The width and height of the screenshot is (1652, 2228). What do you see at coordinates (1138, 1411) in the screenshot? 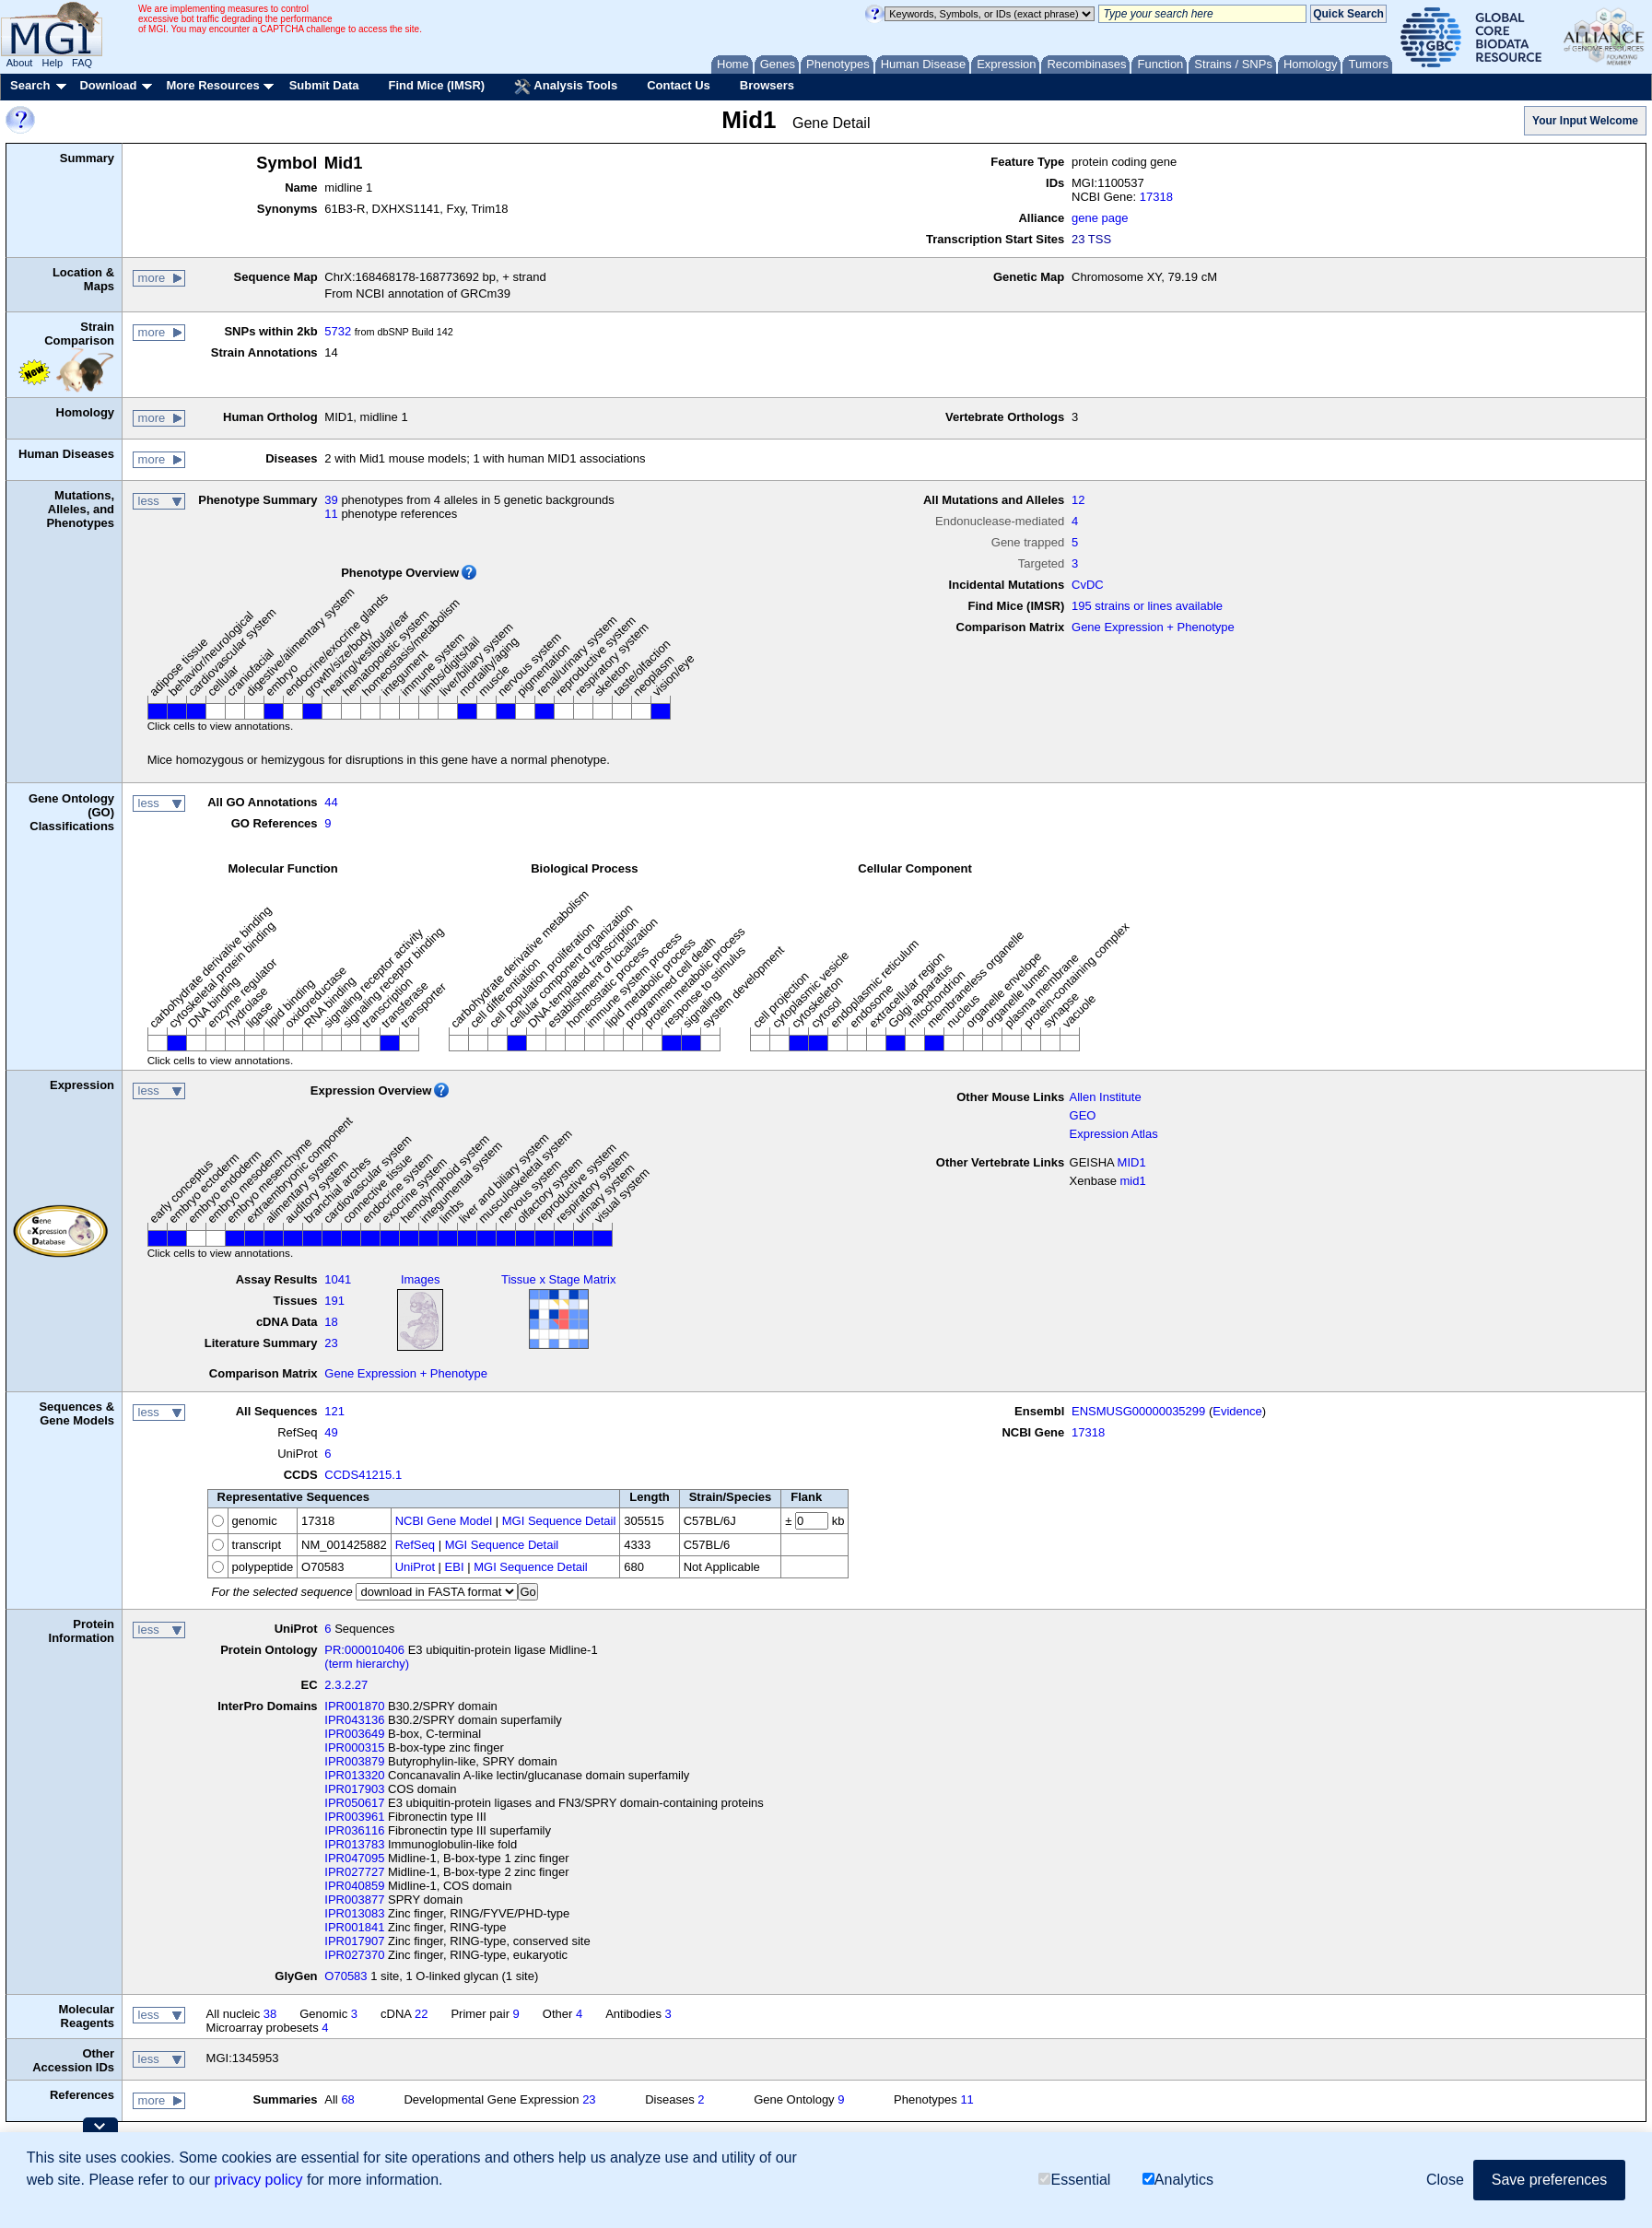
I see `ENSMUSG00000035299` at bounding box center [1138, 1411].